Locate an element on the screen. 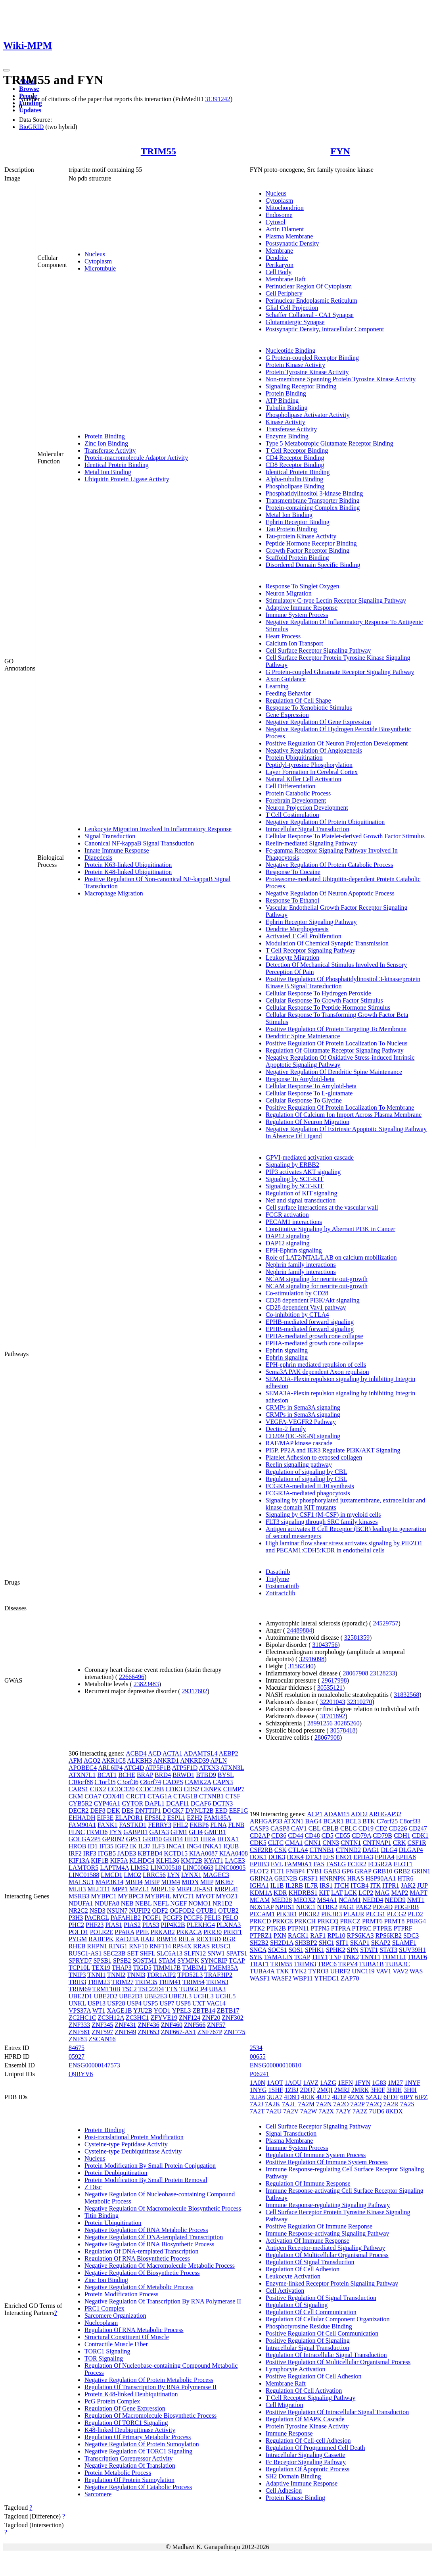 The image size is (435, 2576). CDK5 is located at coordinates (258, 1842).